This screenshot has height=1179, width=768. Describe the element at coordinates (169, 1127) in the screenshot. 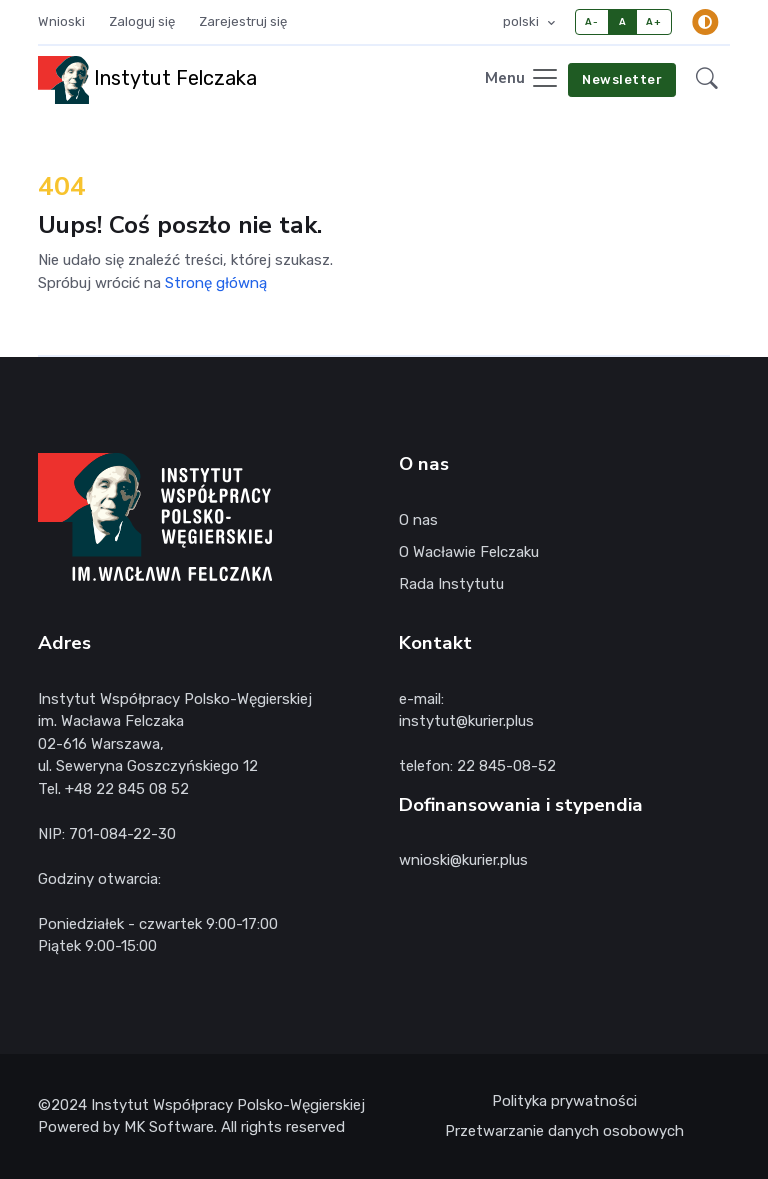

I see `MK Software` at that location.